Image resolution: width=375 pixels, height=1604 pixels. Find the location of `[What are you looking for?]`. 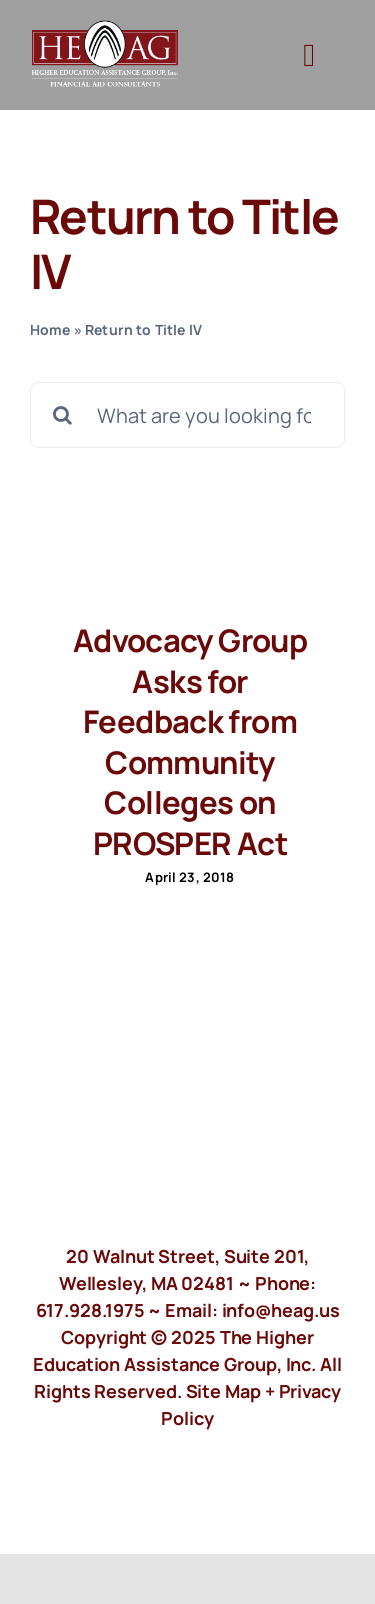

[What are you looking for?] is located at coordinates (187, 415).